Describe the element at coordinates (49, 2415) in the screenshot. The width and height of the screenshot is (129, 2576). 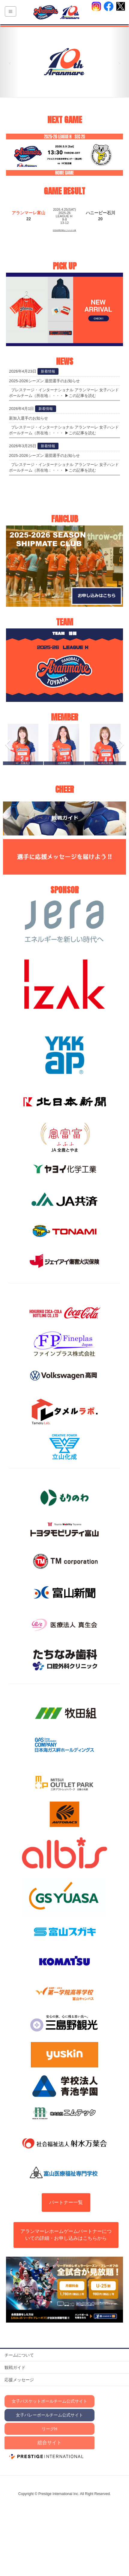
I see `女子バレーボールチーム公式サイト` at that location.